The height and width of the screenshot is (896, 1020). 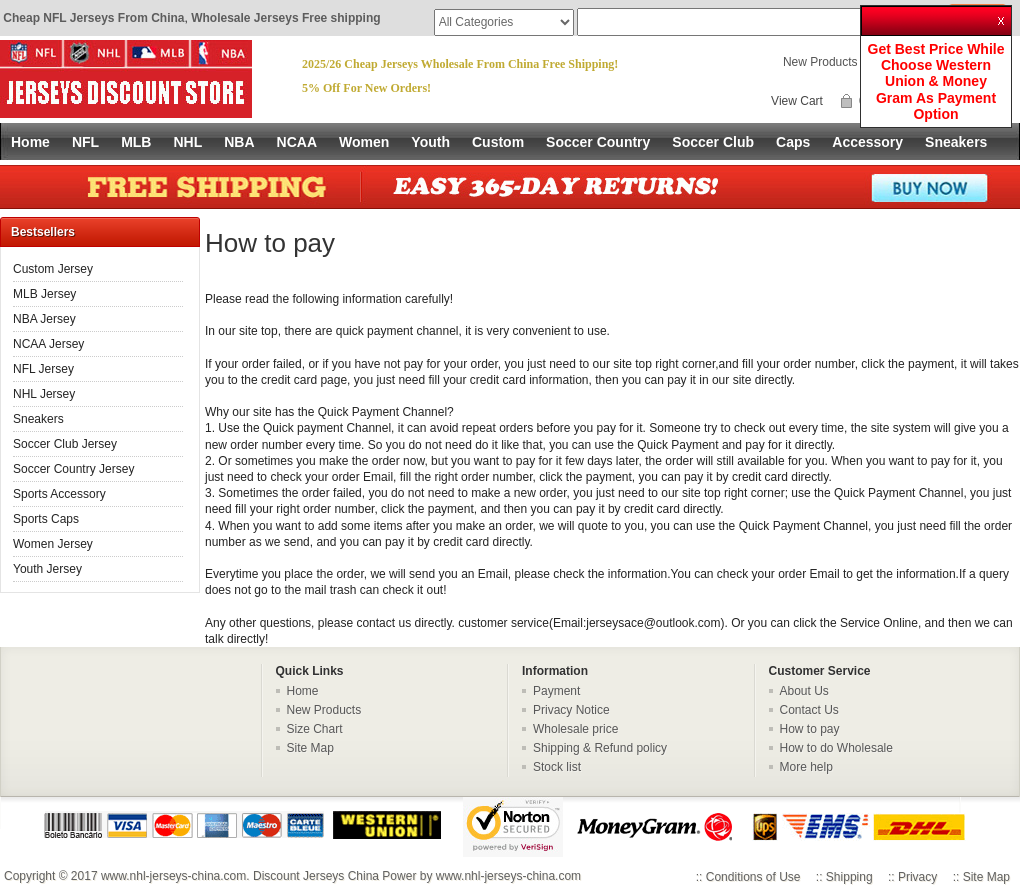 What do you see at coordinates (46, 519) in the screenshot?
I see `Sports Caps` at bounding box center [46, 519].